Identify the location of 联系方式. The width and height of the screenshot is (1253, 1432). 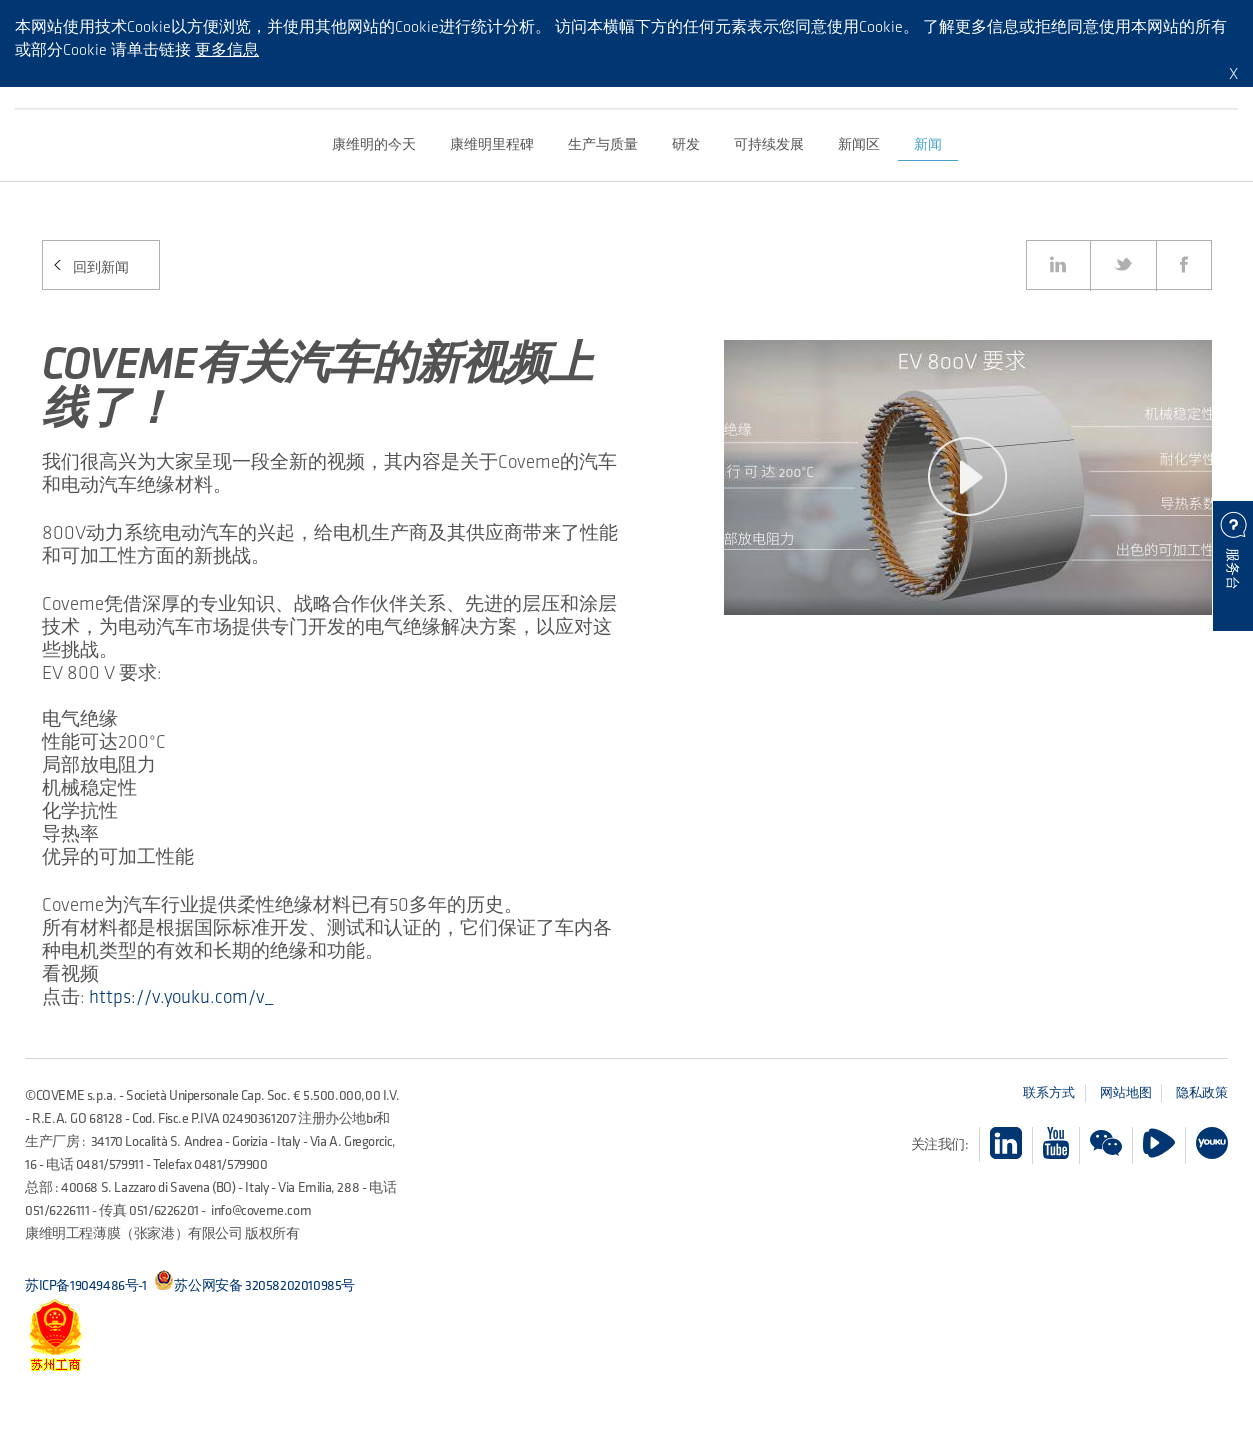
(1049, 1092).